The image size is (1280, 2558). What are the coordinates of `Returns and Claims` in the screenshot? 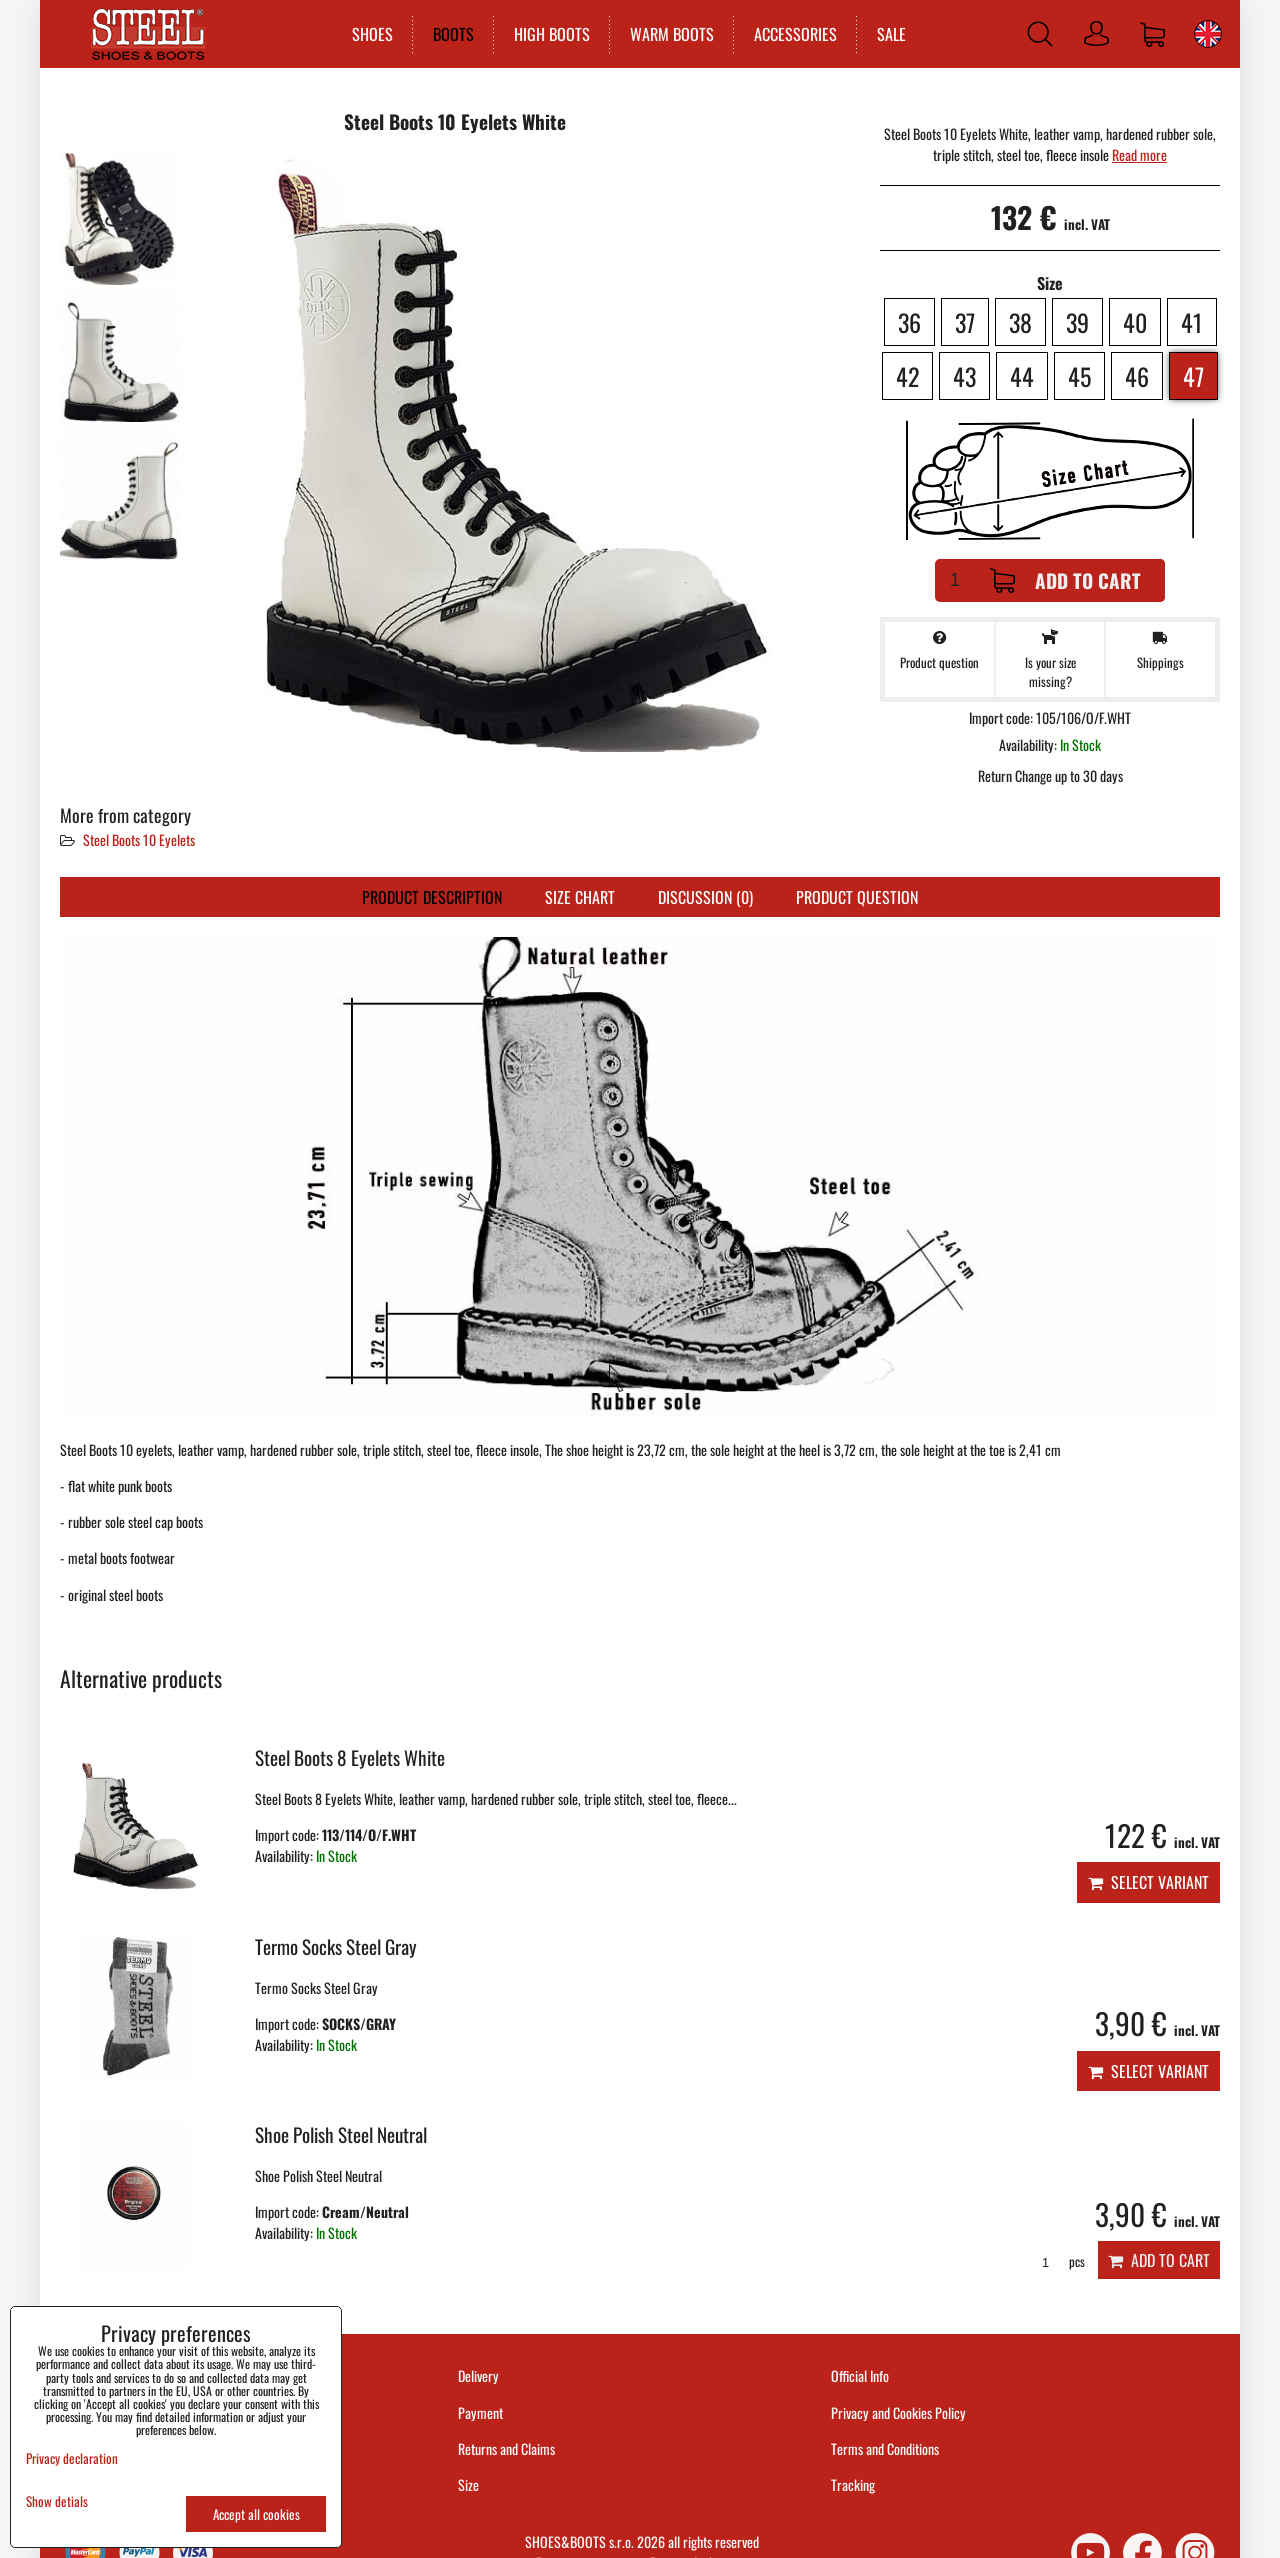 It's located at (506, 2448).